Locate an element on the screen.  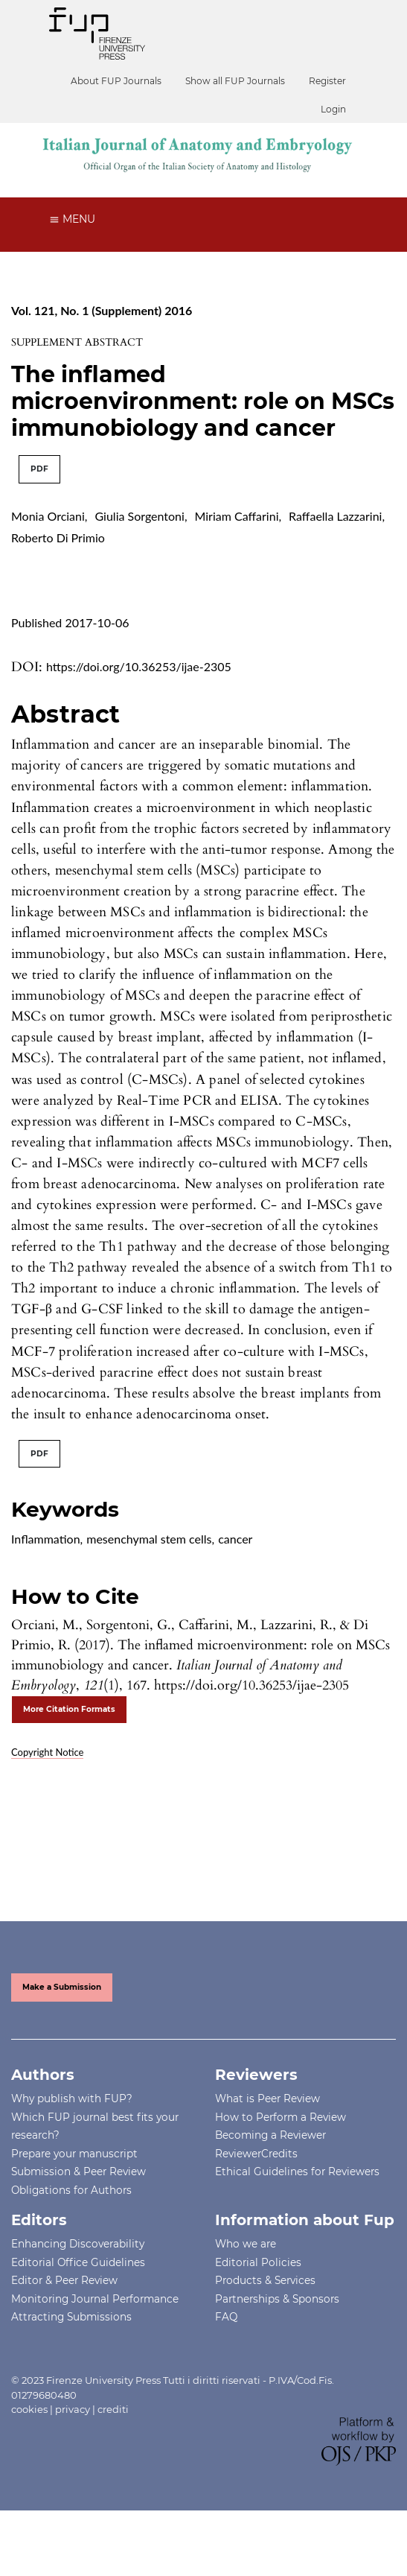
PDF is located at coordinates (39, 469).